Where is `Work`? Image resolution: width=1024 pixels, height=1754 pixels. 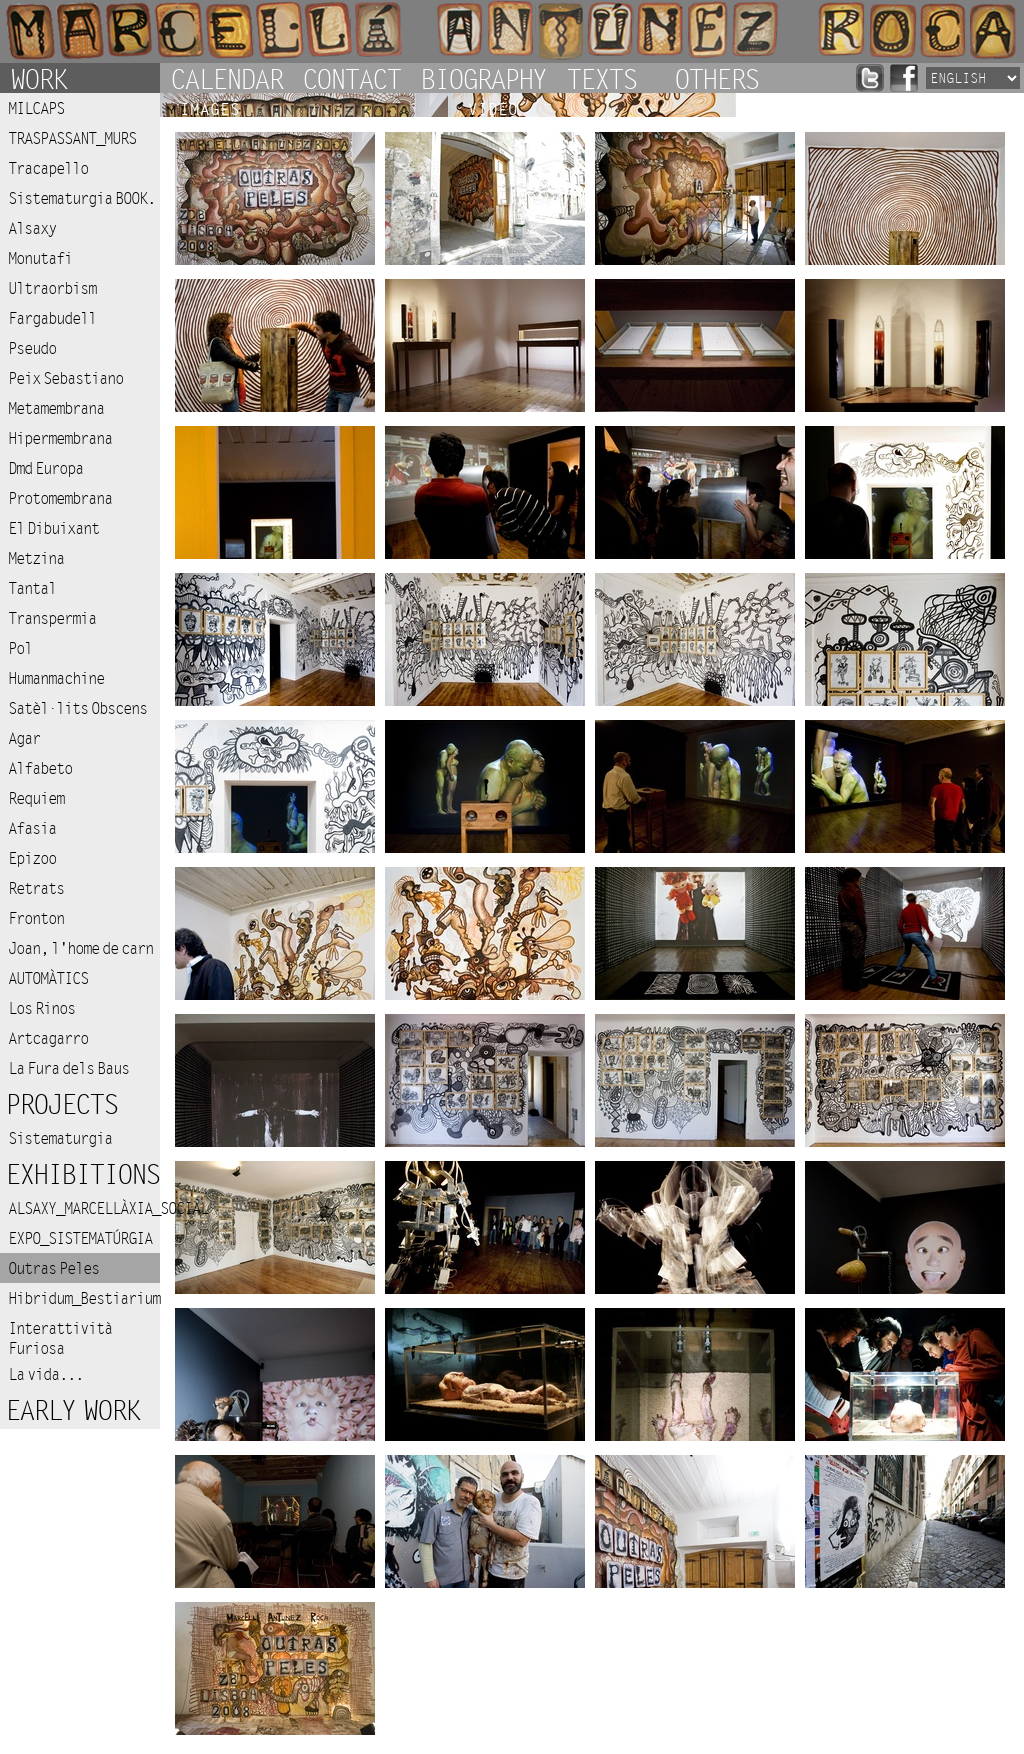
Work is located at coordinates (38, 78).